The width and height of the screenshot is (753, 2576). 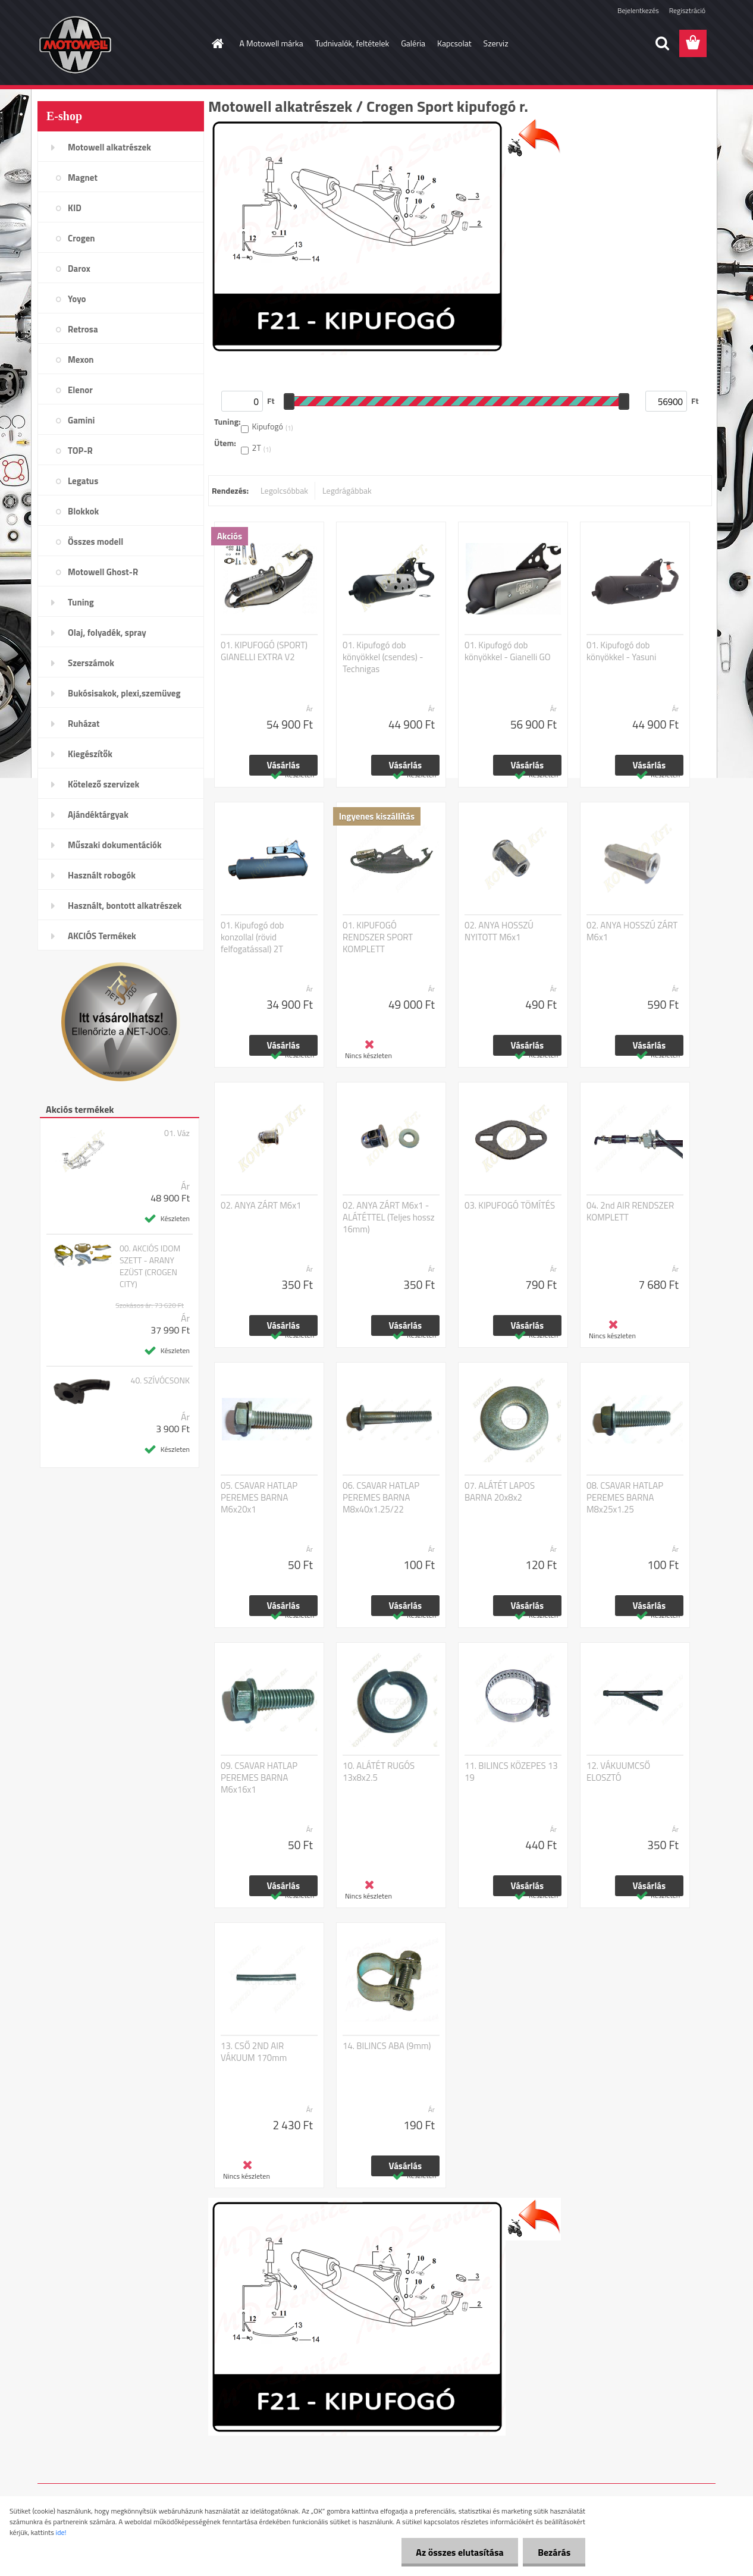 What do you see at coordinates (81, 238) in the screenshot?
I see `Crogen` at bounding box center [81, 238].